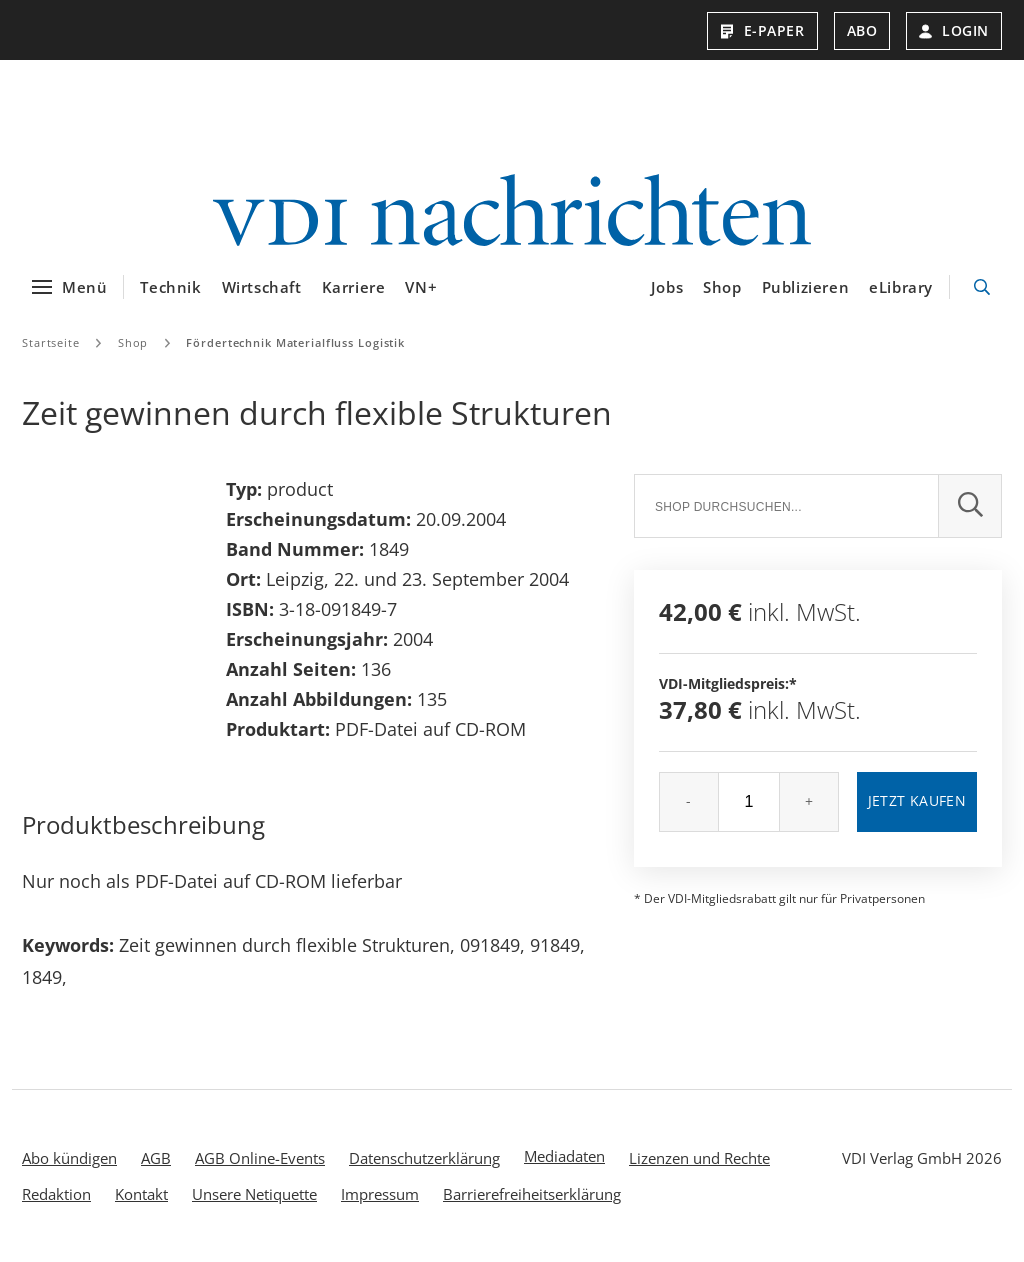 The width and height of the screenshot is (1024, 1262). Describe the element at coordinates (262, 287) in the screenshot. I see `Wirtschaft` at that location.